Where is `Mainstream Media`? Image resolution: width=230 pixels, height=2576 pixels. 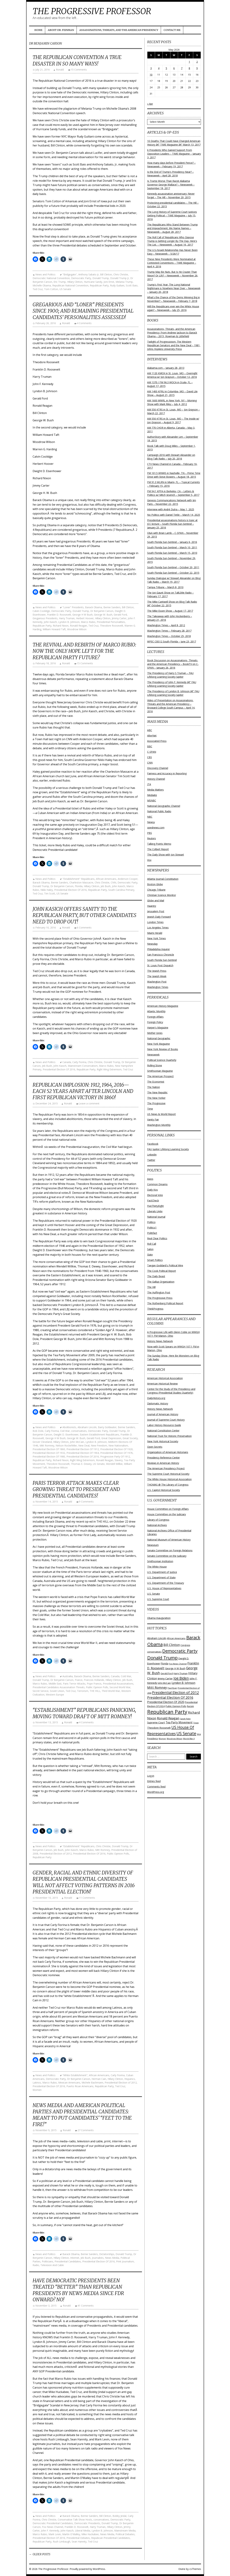
Mainstream Media is located at coordinates (124, 2530).